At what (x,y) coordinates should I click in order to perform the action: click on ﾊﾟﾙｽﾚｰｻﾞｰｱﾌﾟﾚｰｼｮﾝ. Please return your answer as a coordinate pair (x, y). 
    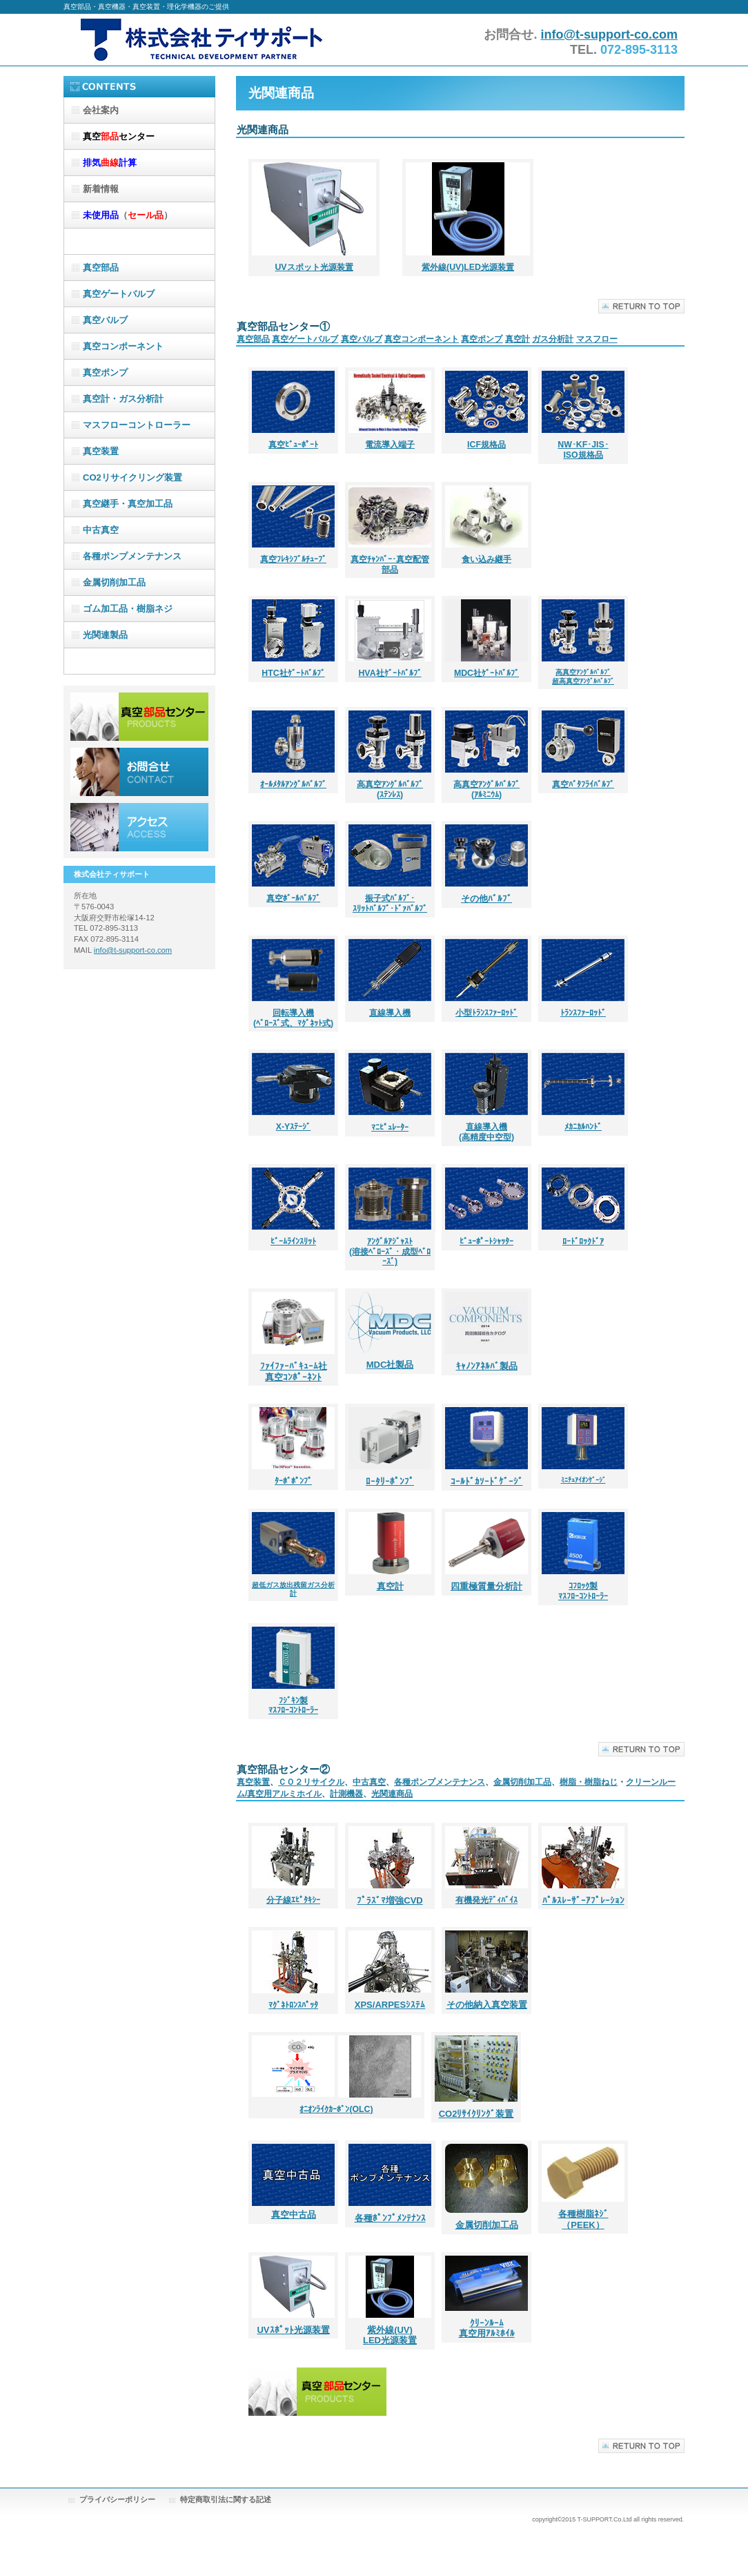
    Looking at the image, I should click on (583, 1900).